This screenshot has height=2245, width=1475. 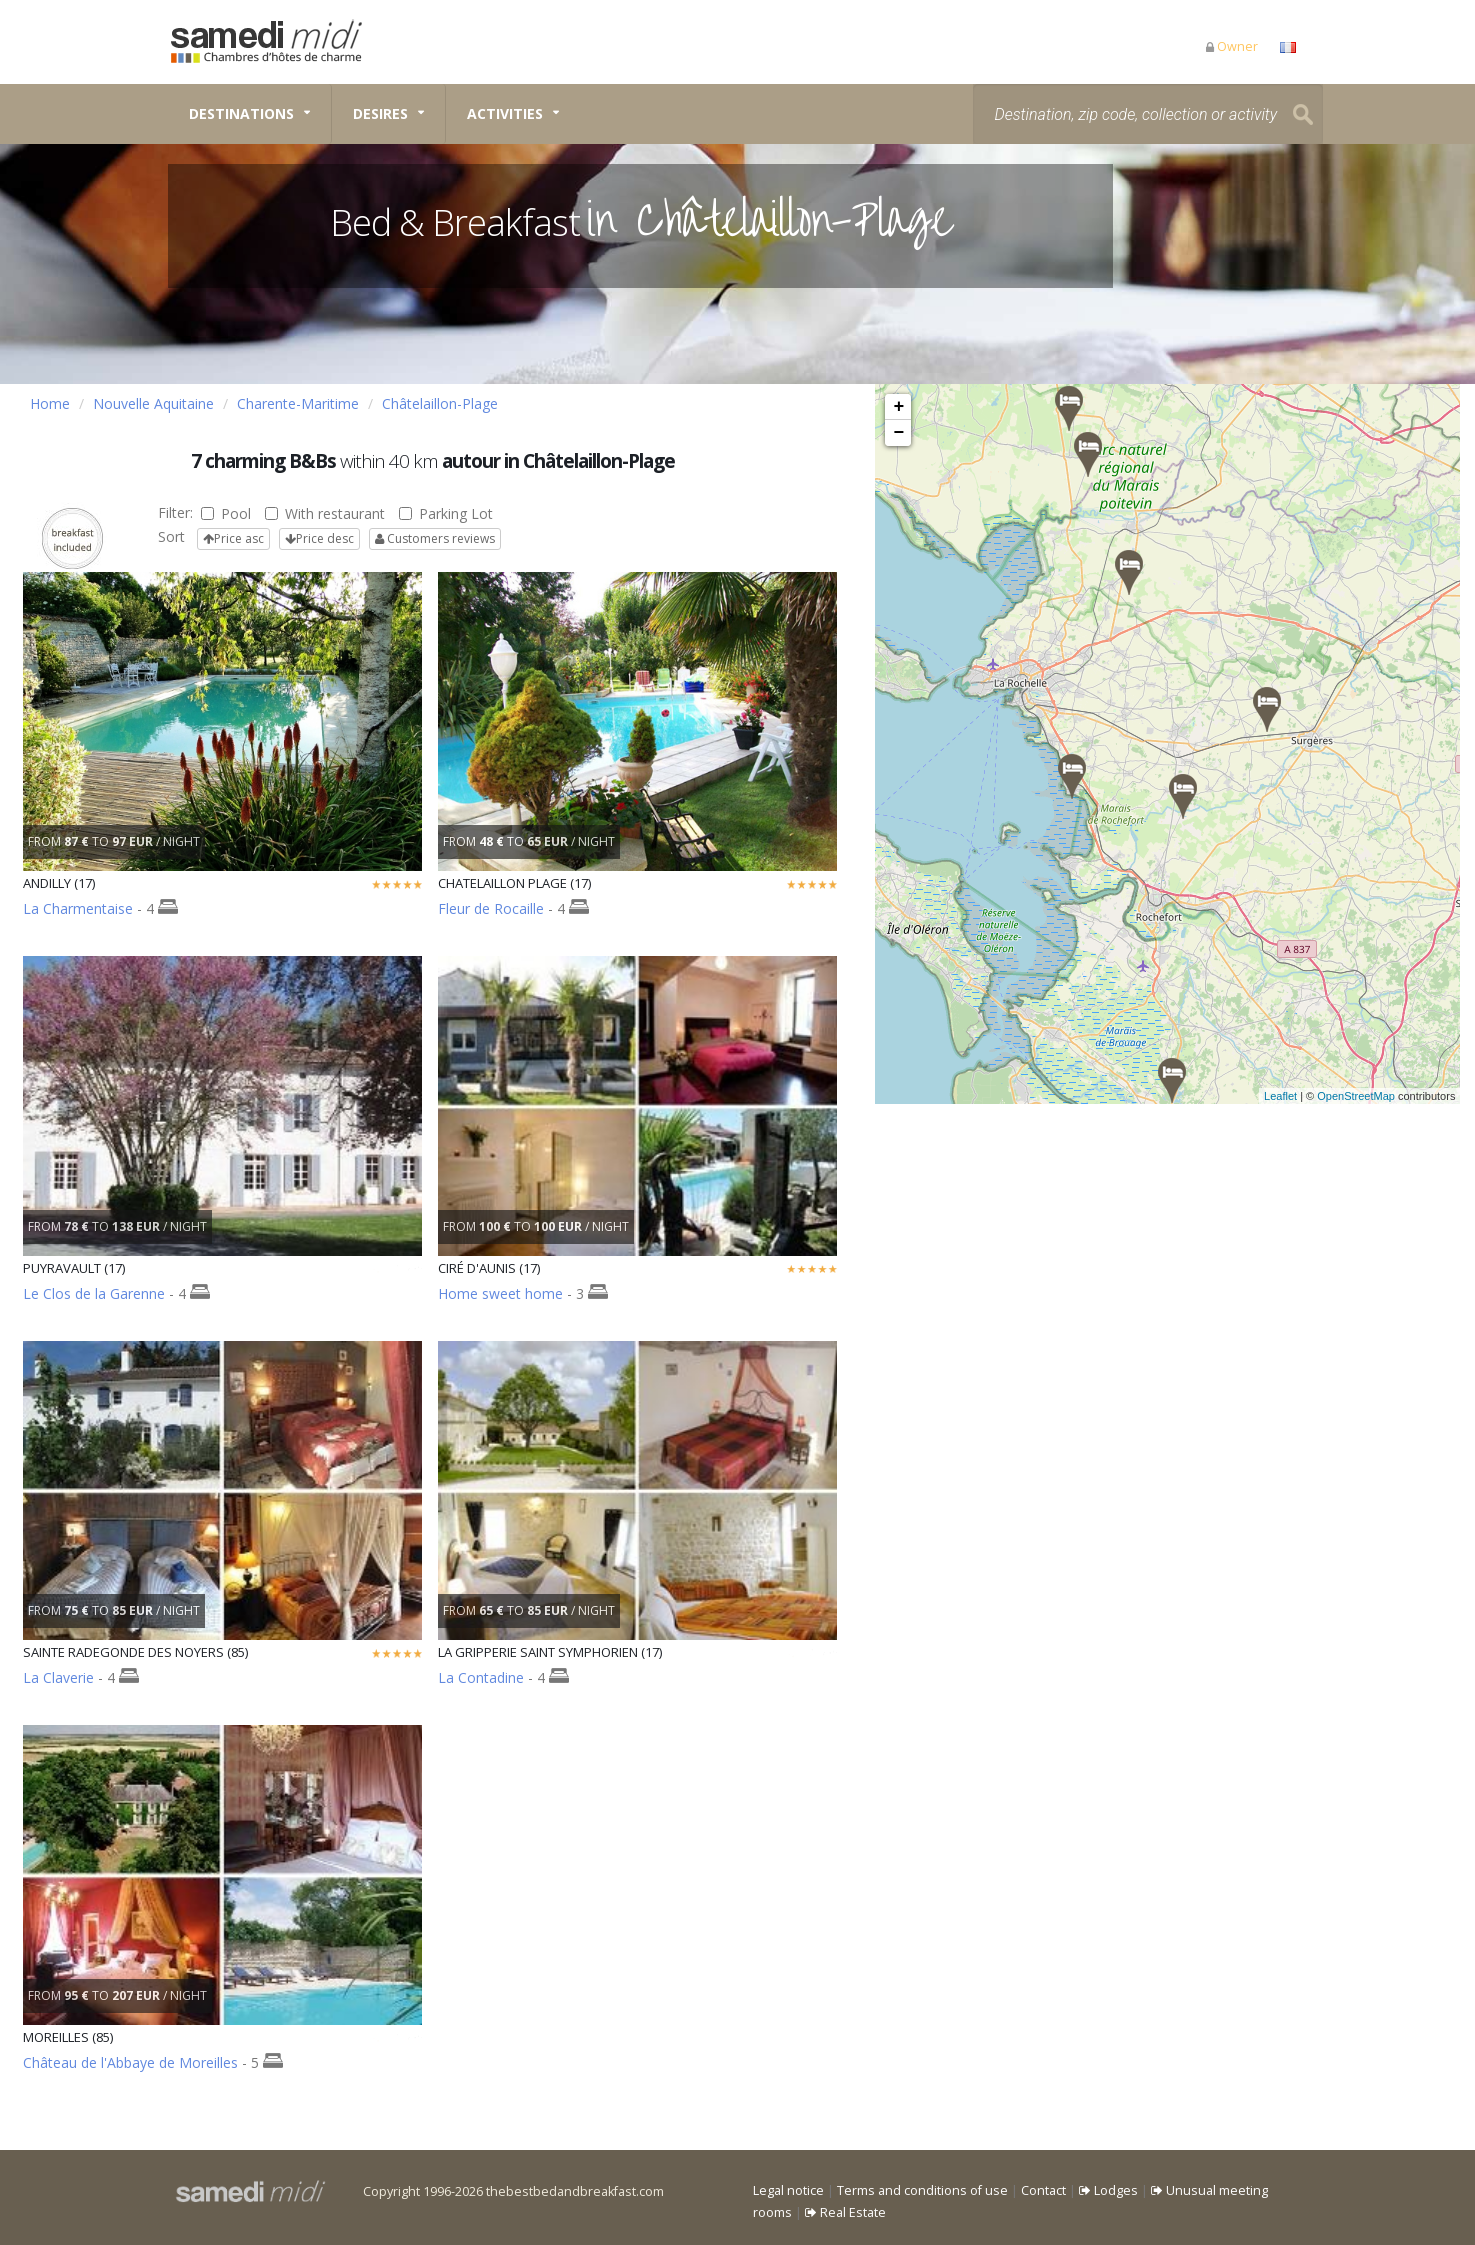 I want to click on Activities, so click(x=505, y=113).